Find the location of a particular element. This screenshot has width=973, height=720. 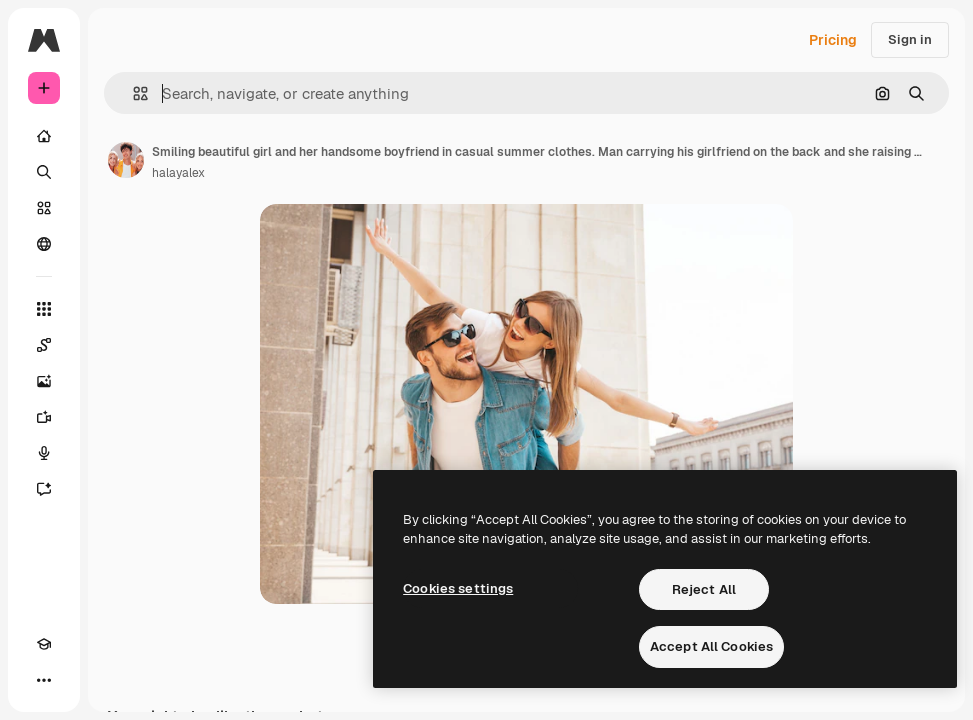

[Community] is located at coordinates (44, 244).